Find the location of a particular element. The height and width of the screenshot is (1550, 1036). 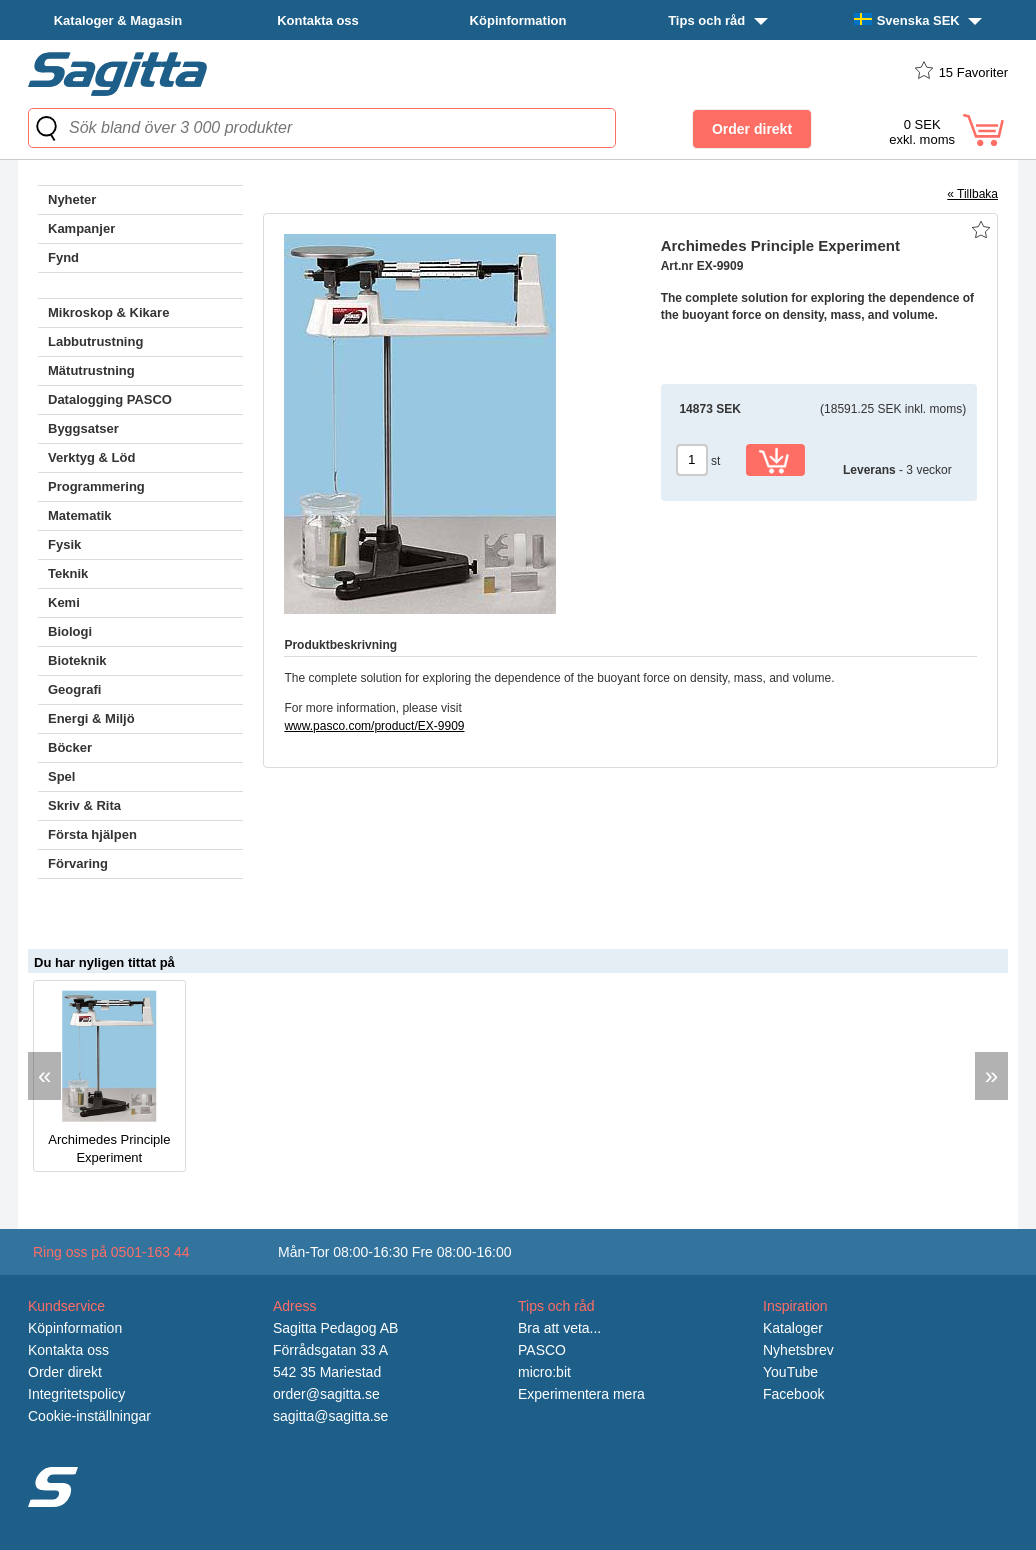

Energi & Miljö is located at coordinates (91, 718).